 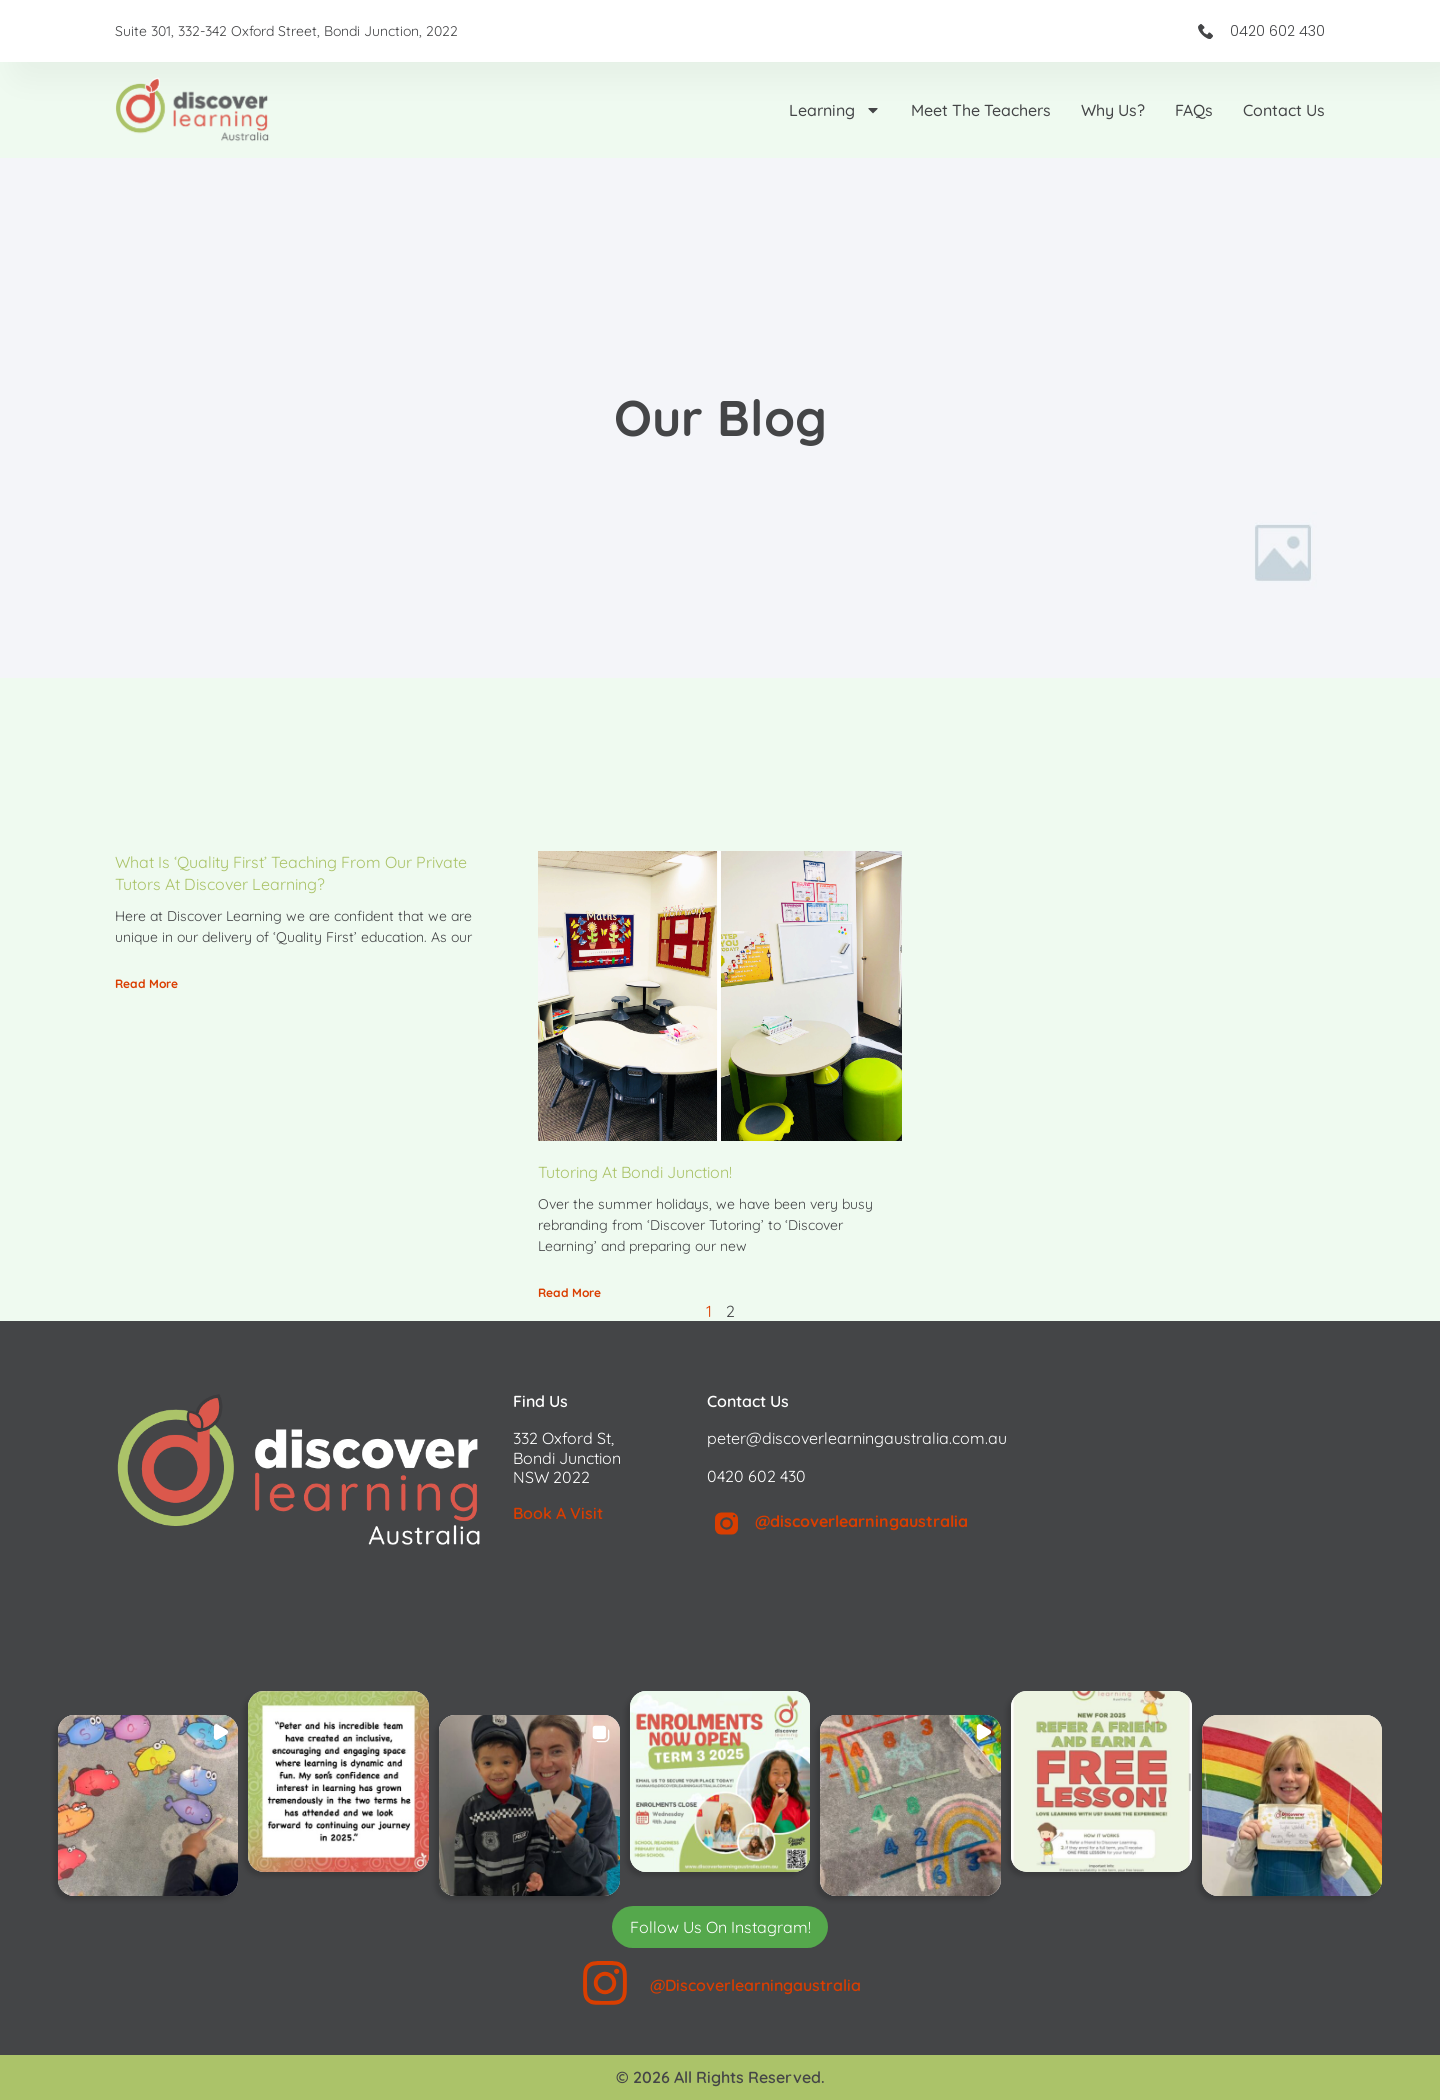 What do you see at coordinates (981, 110) in the screenshot?
I see `Meet the Teachers` at bounding box center [981, 110].